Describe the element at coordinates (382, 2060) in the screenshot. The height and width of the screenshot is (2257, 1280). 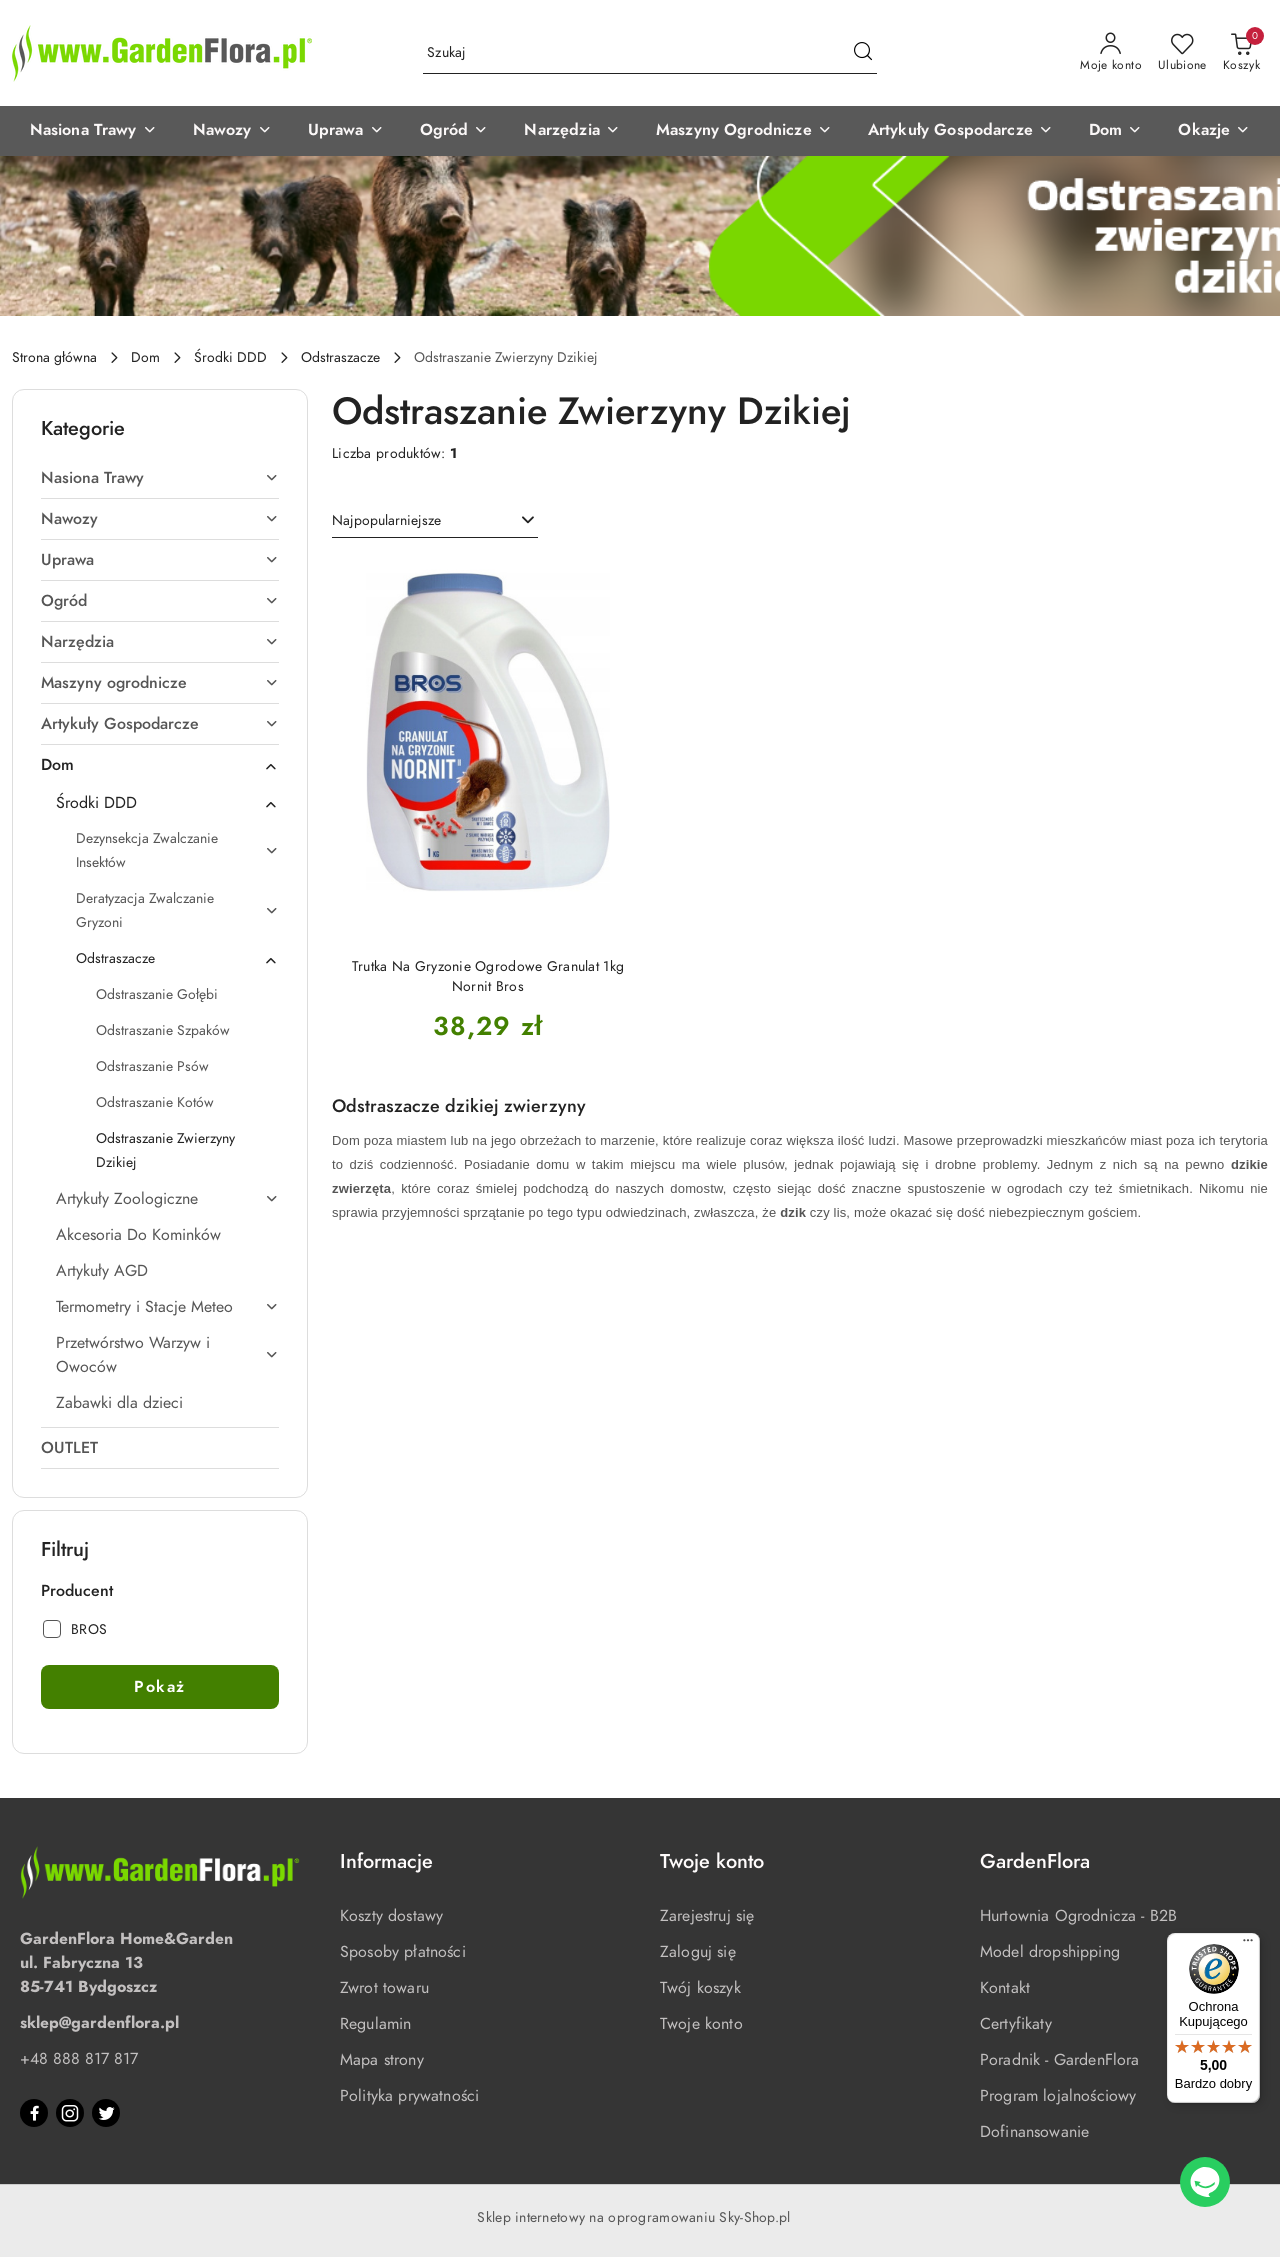
I see `Mapa strony` at that location.